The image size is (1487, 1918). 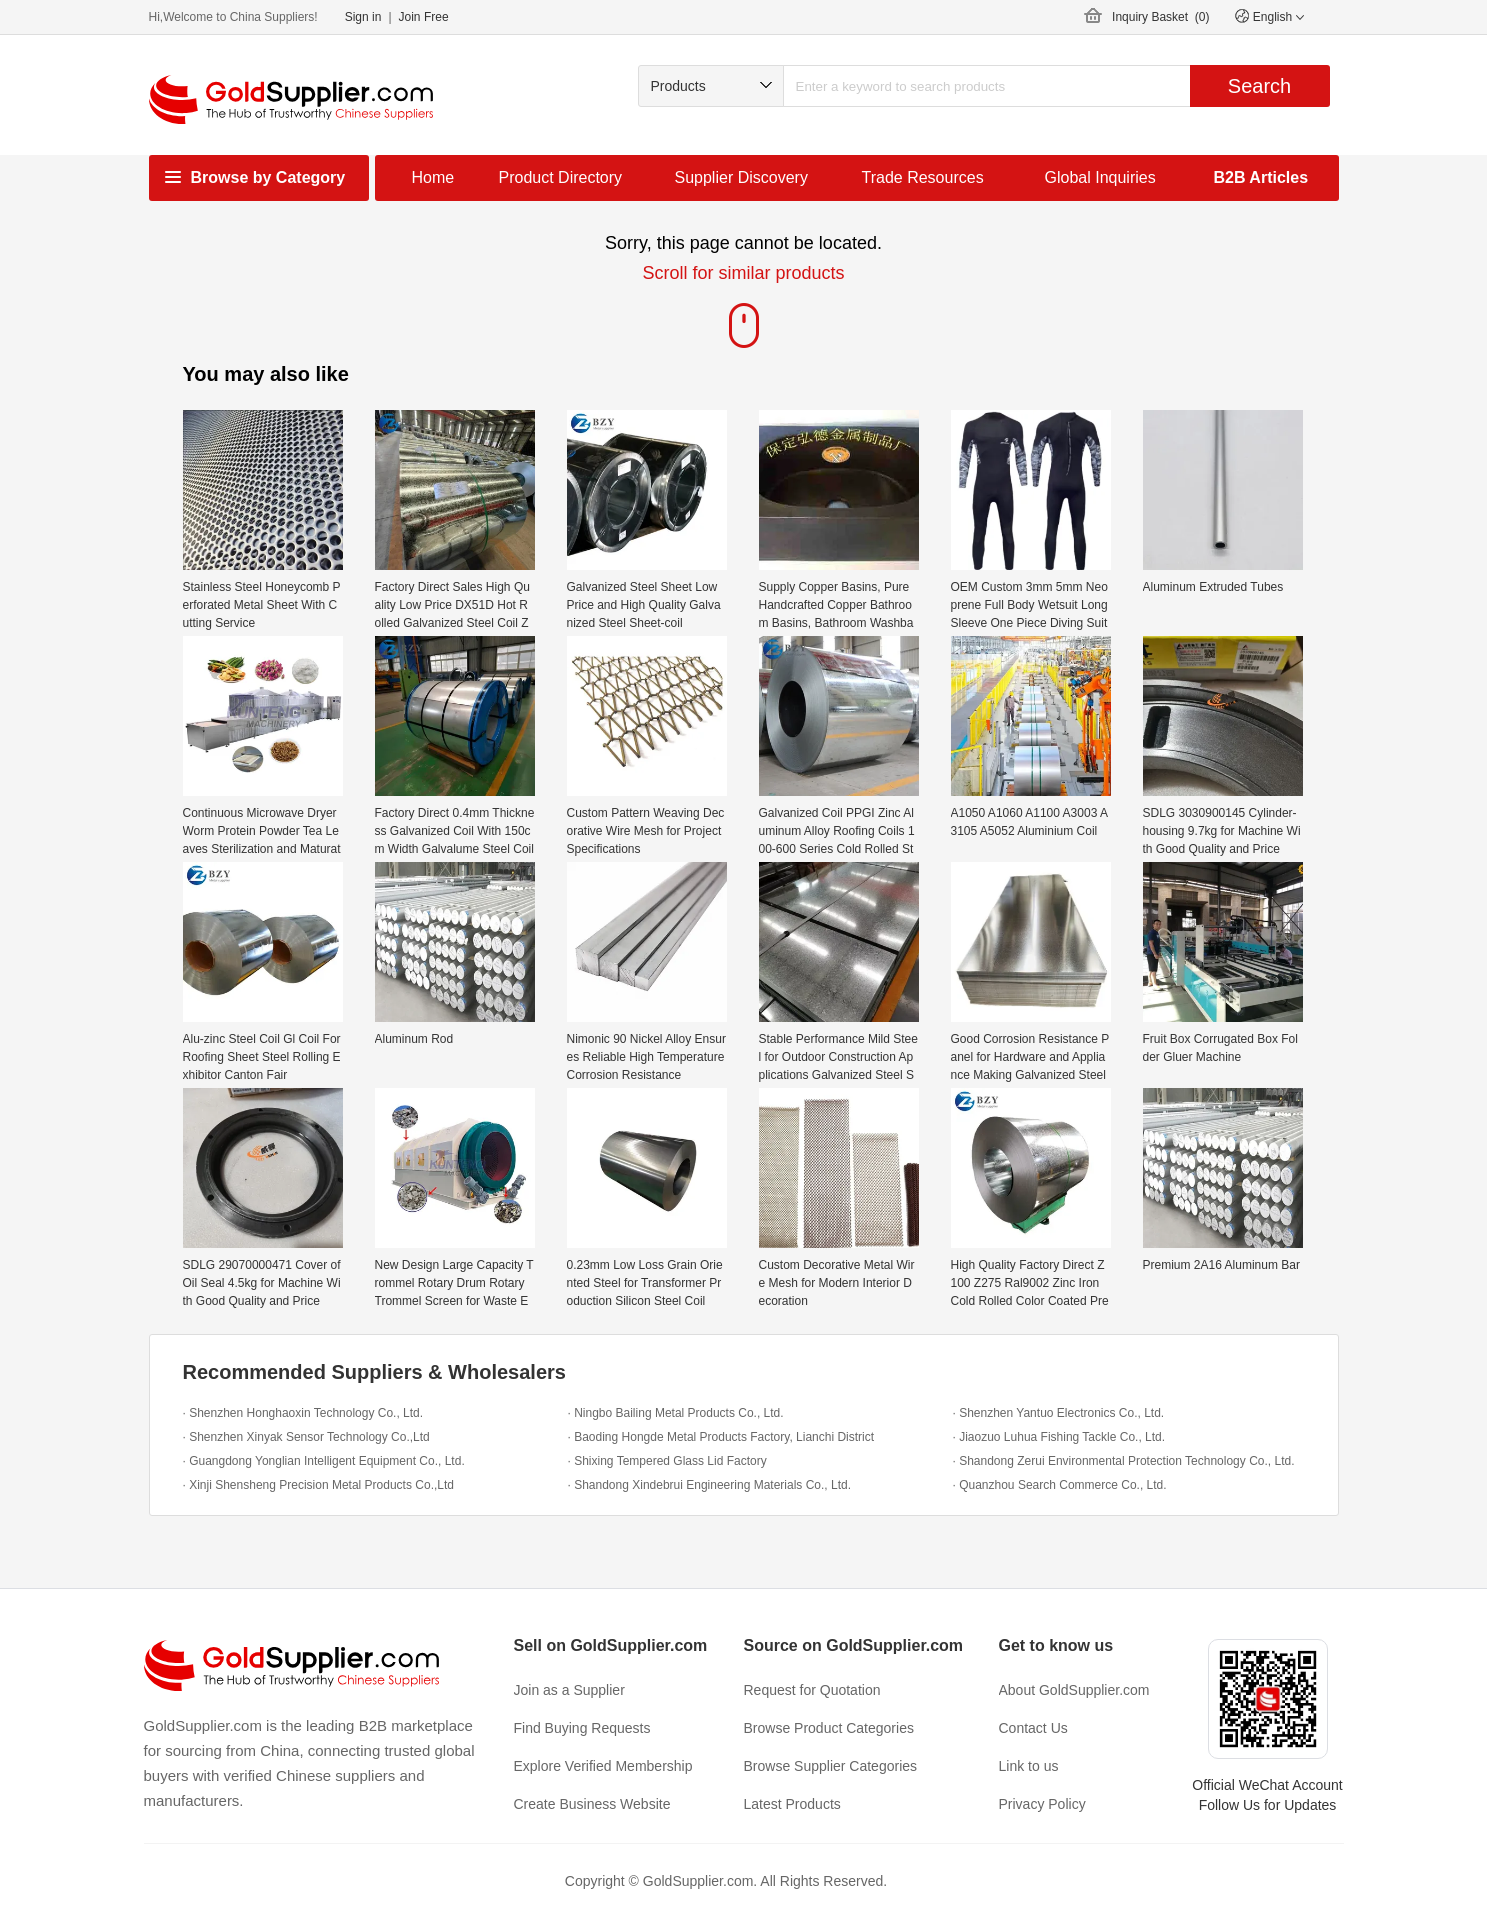 I want to click on Sign in, so click(x=363, y=17).